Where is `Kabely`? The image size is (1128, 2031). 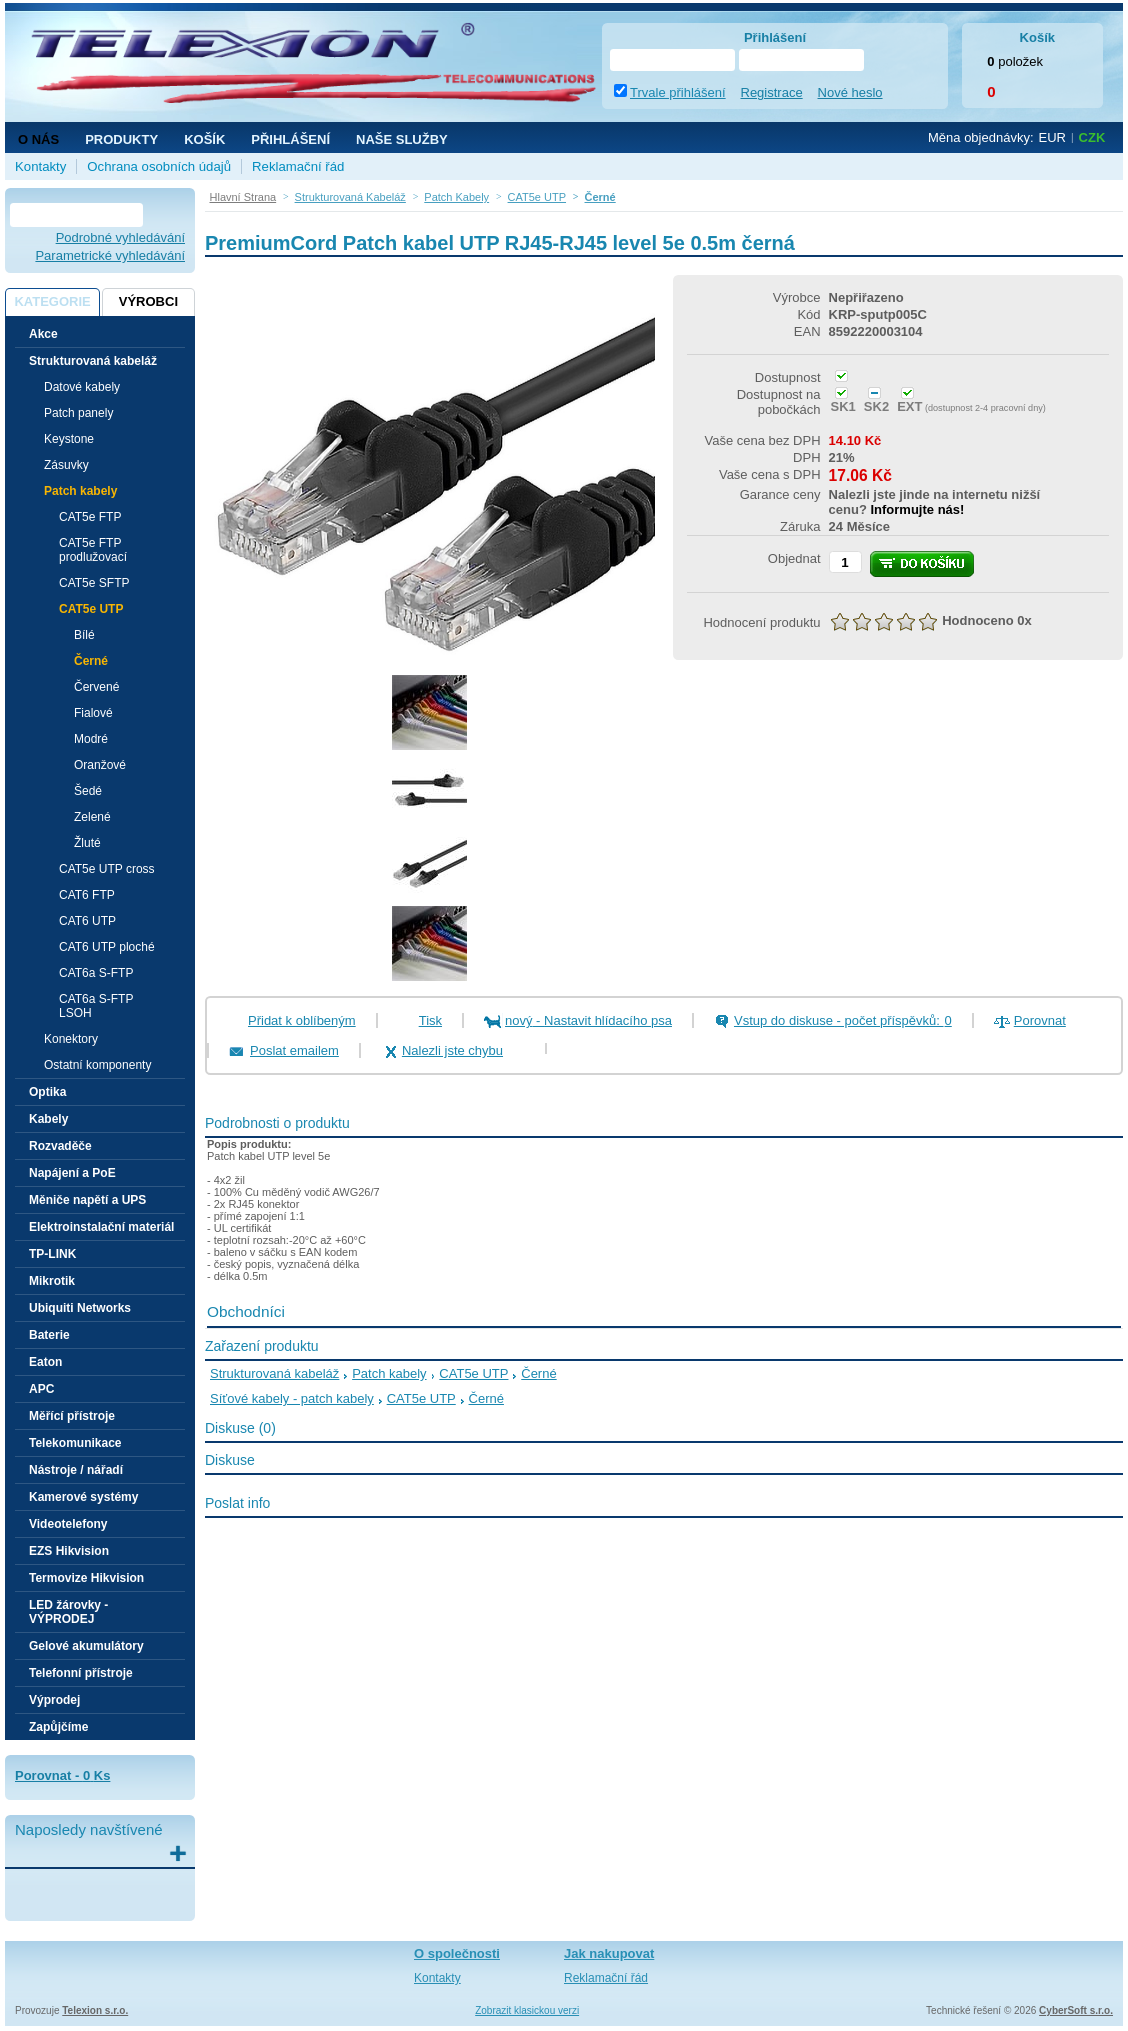 Kabely is located at coordinates (48, 1119).